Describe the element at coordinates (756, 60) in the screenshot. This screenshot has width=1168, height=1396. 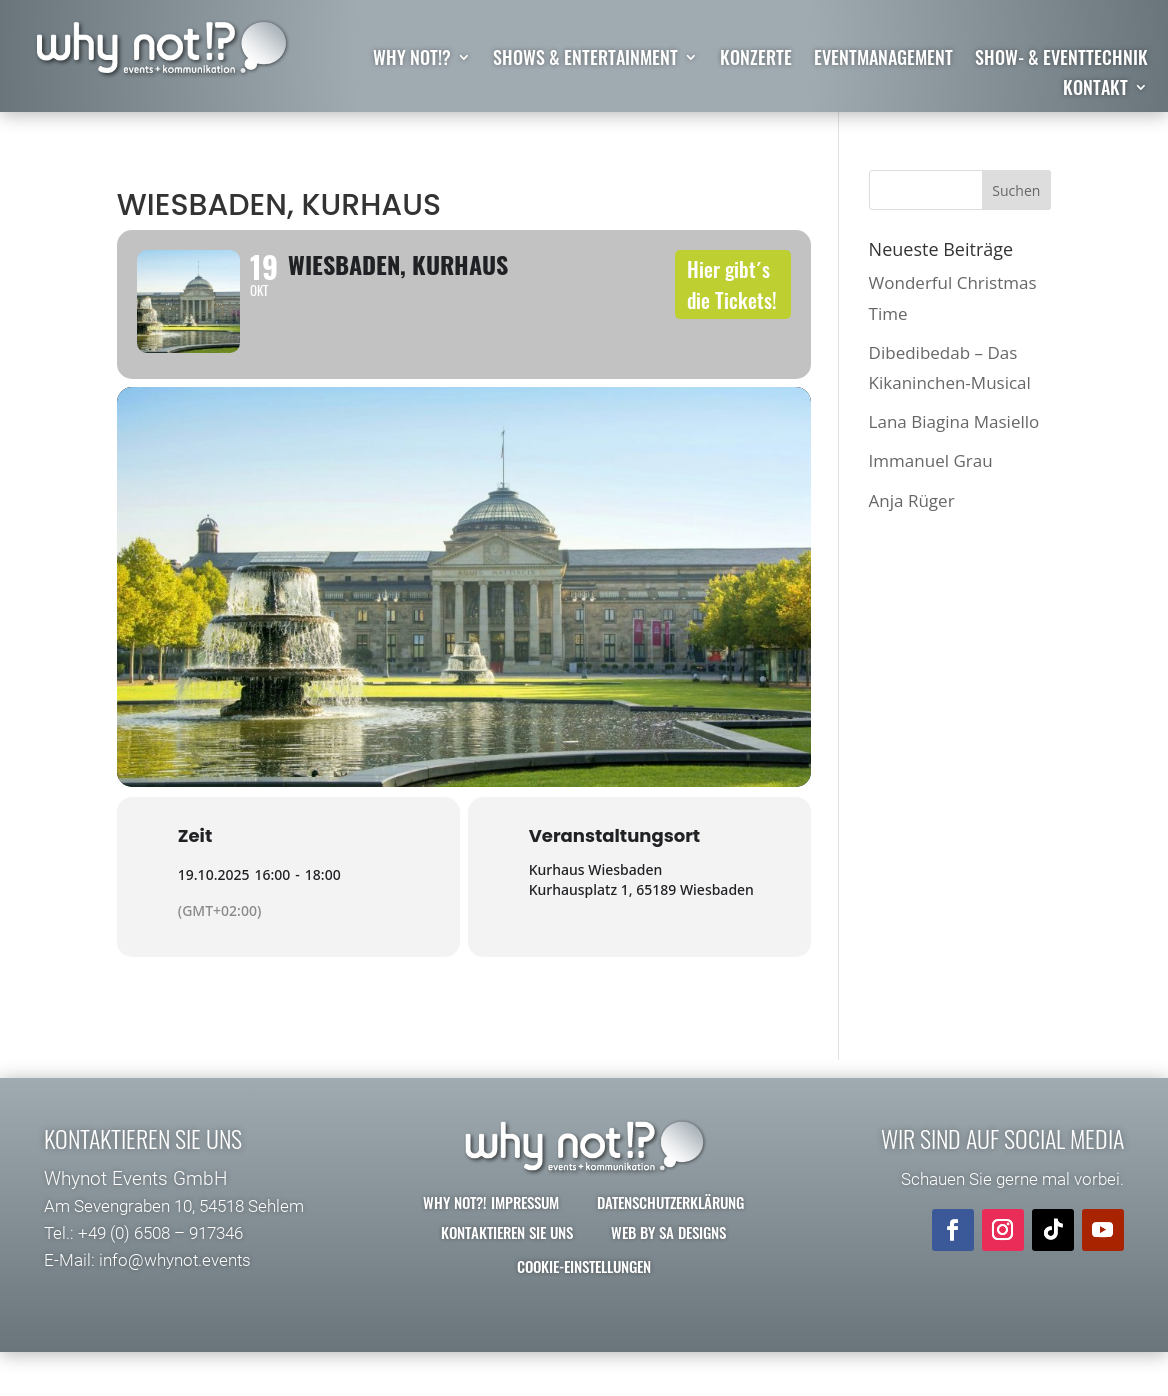
I see `Konzerte` at that location.